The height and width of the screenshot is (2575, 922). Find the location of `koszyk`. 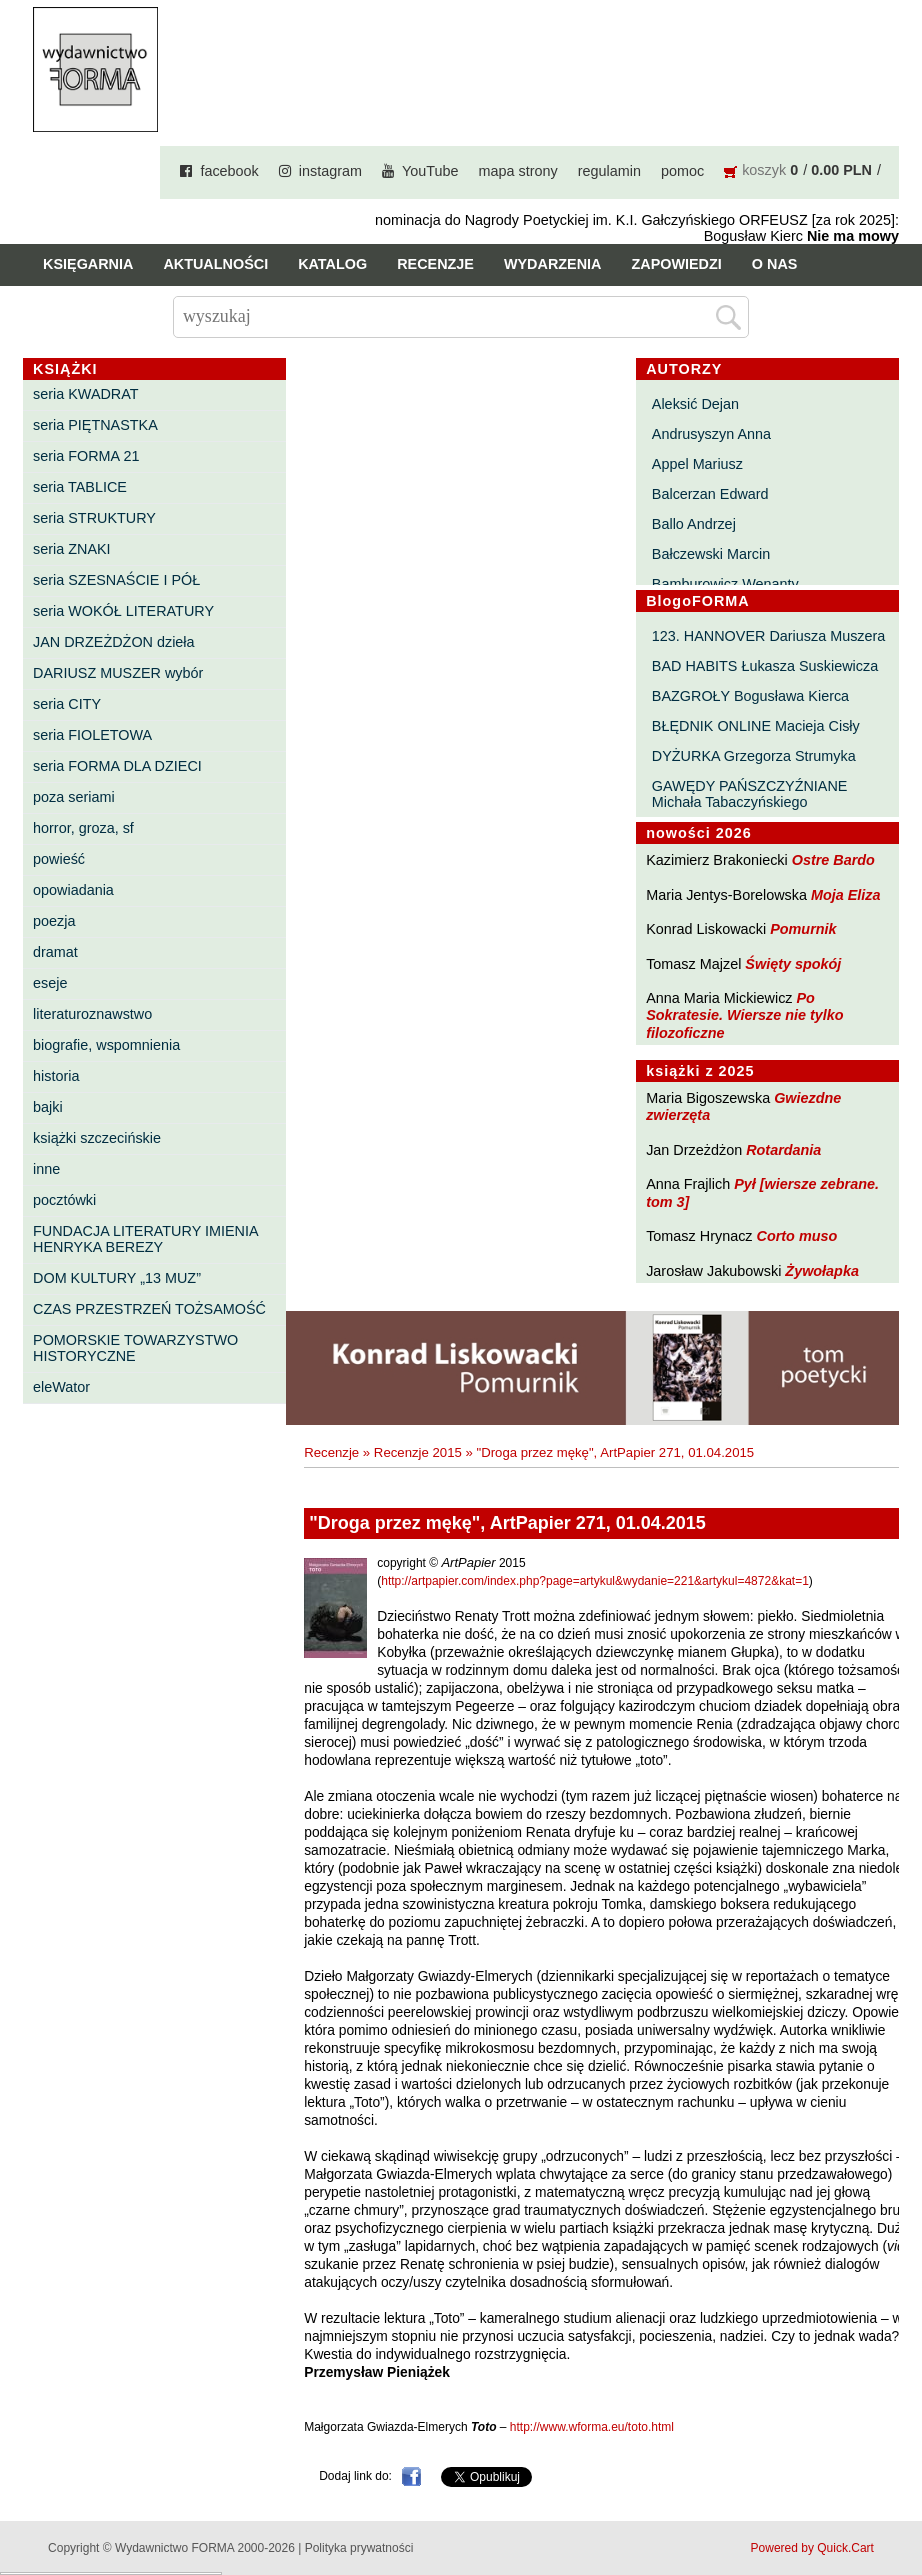

koszyk is located at coordinates (764, 170).